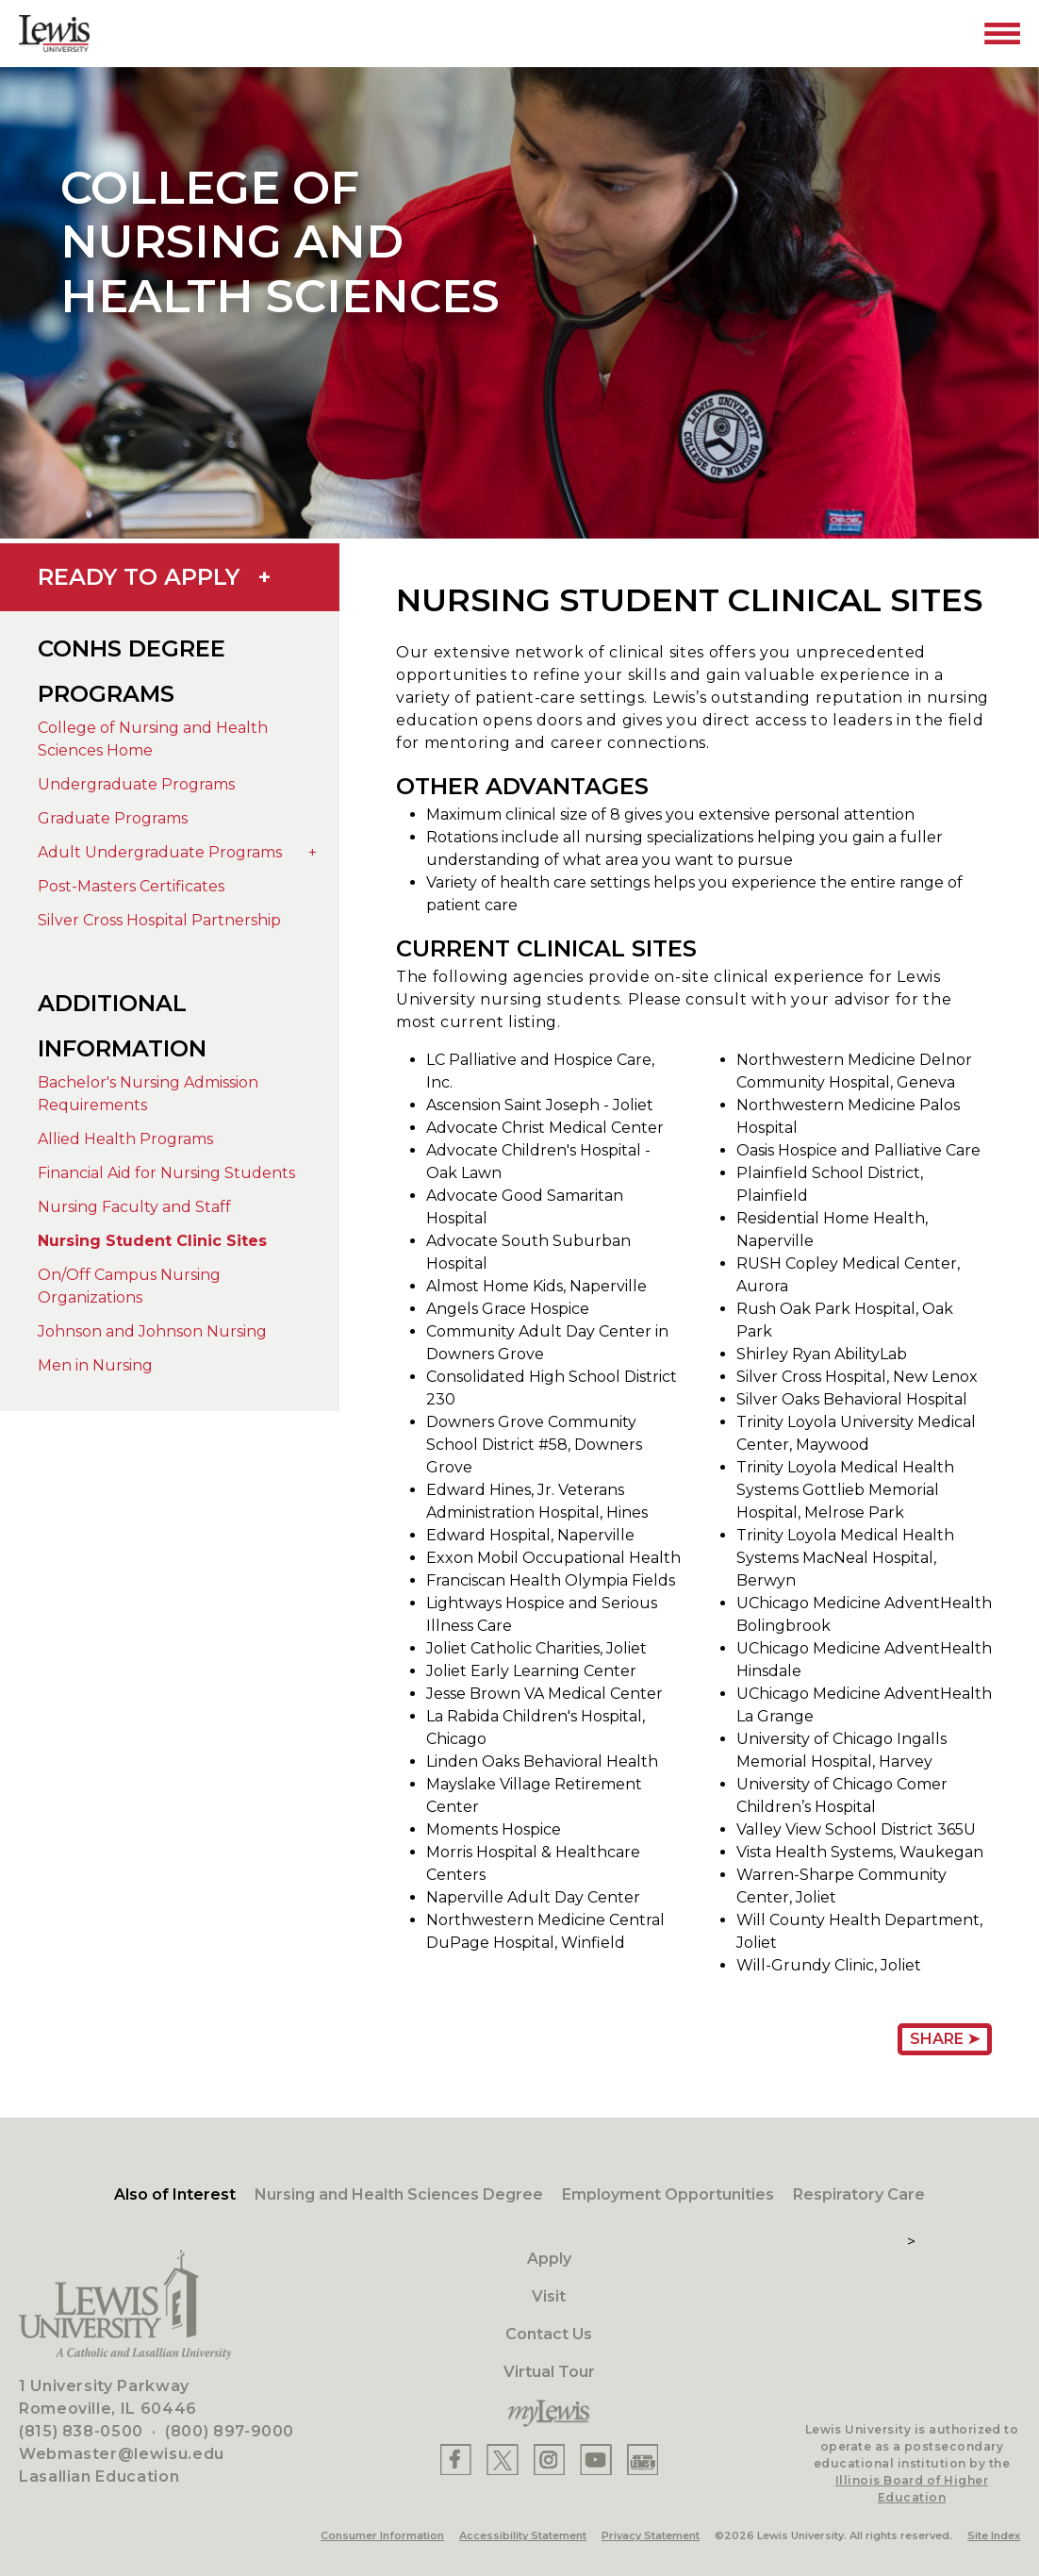 The image size is (1039, 2576). I want to click on Nursing Student Clinic Sites, so click(152, 1241).